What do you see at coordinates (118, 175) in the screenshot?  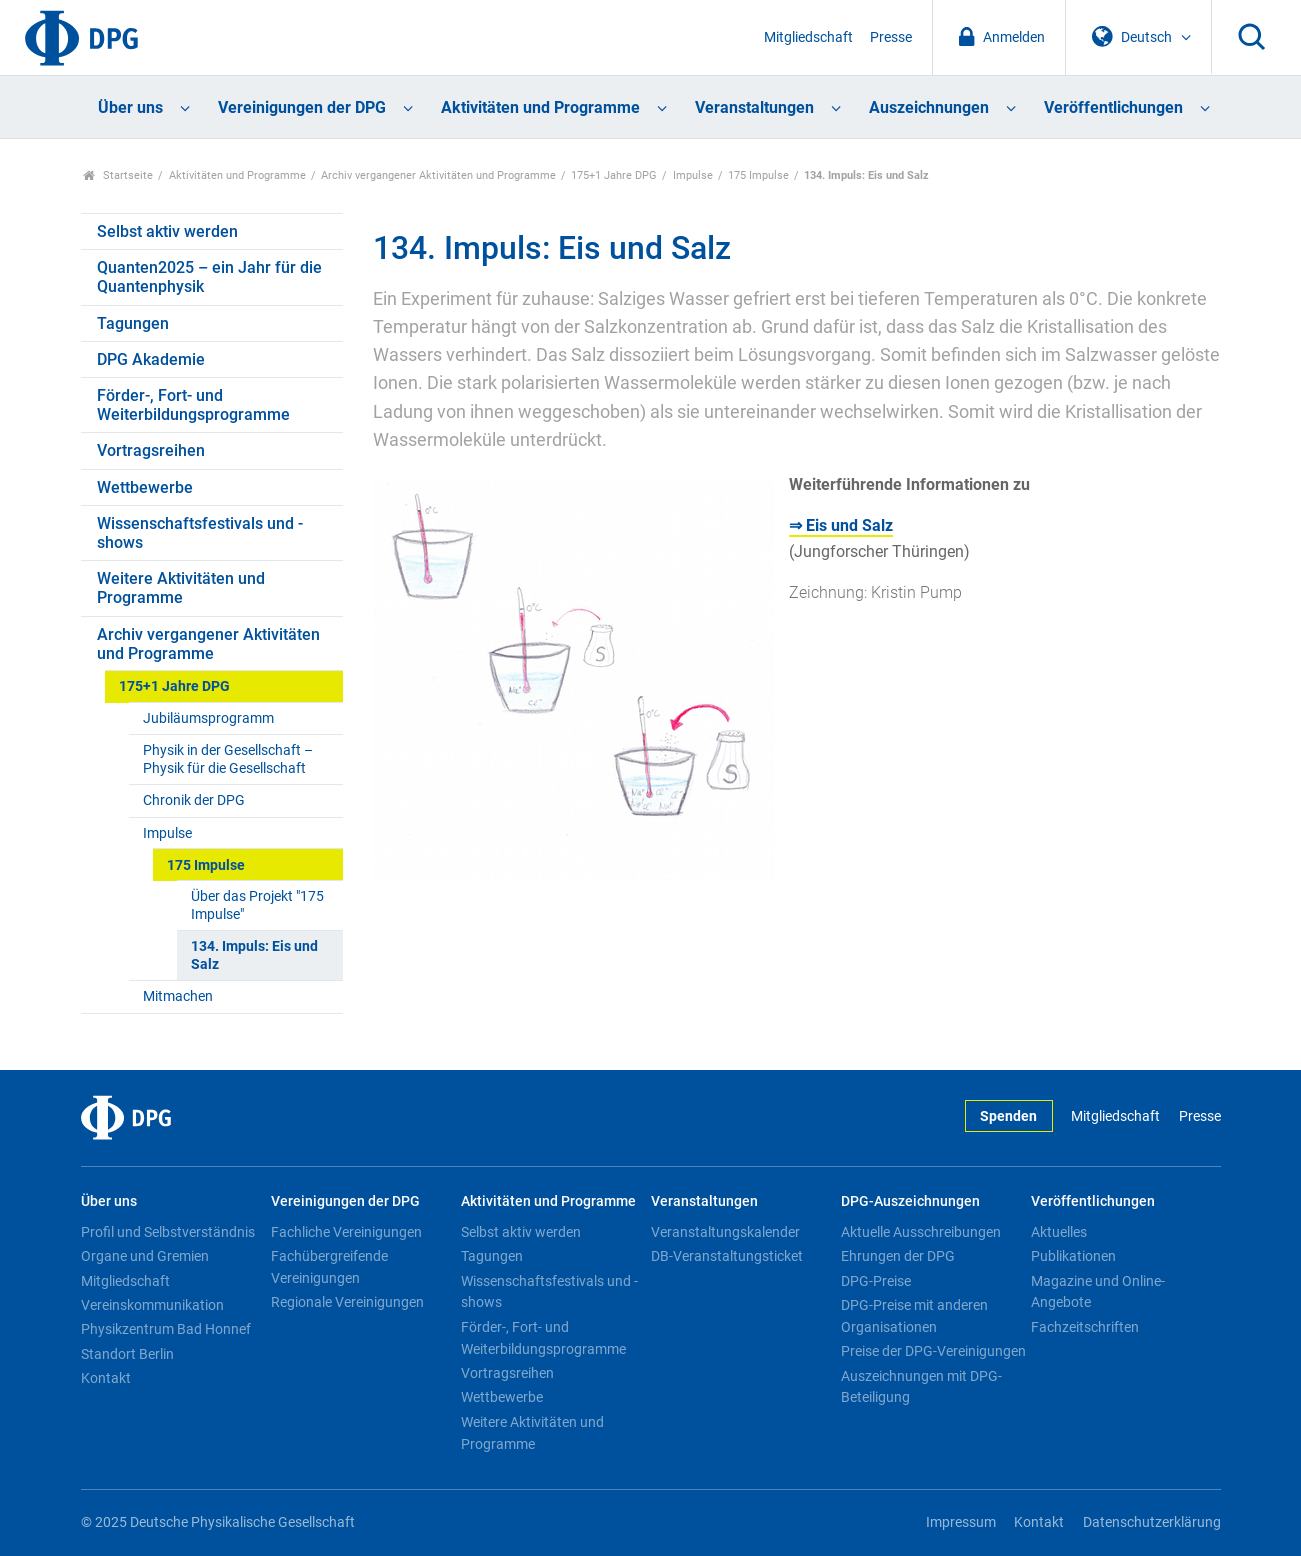 I see `Startseite` at bounding box center [118, 175].